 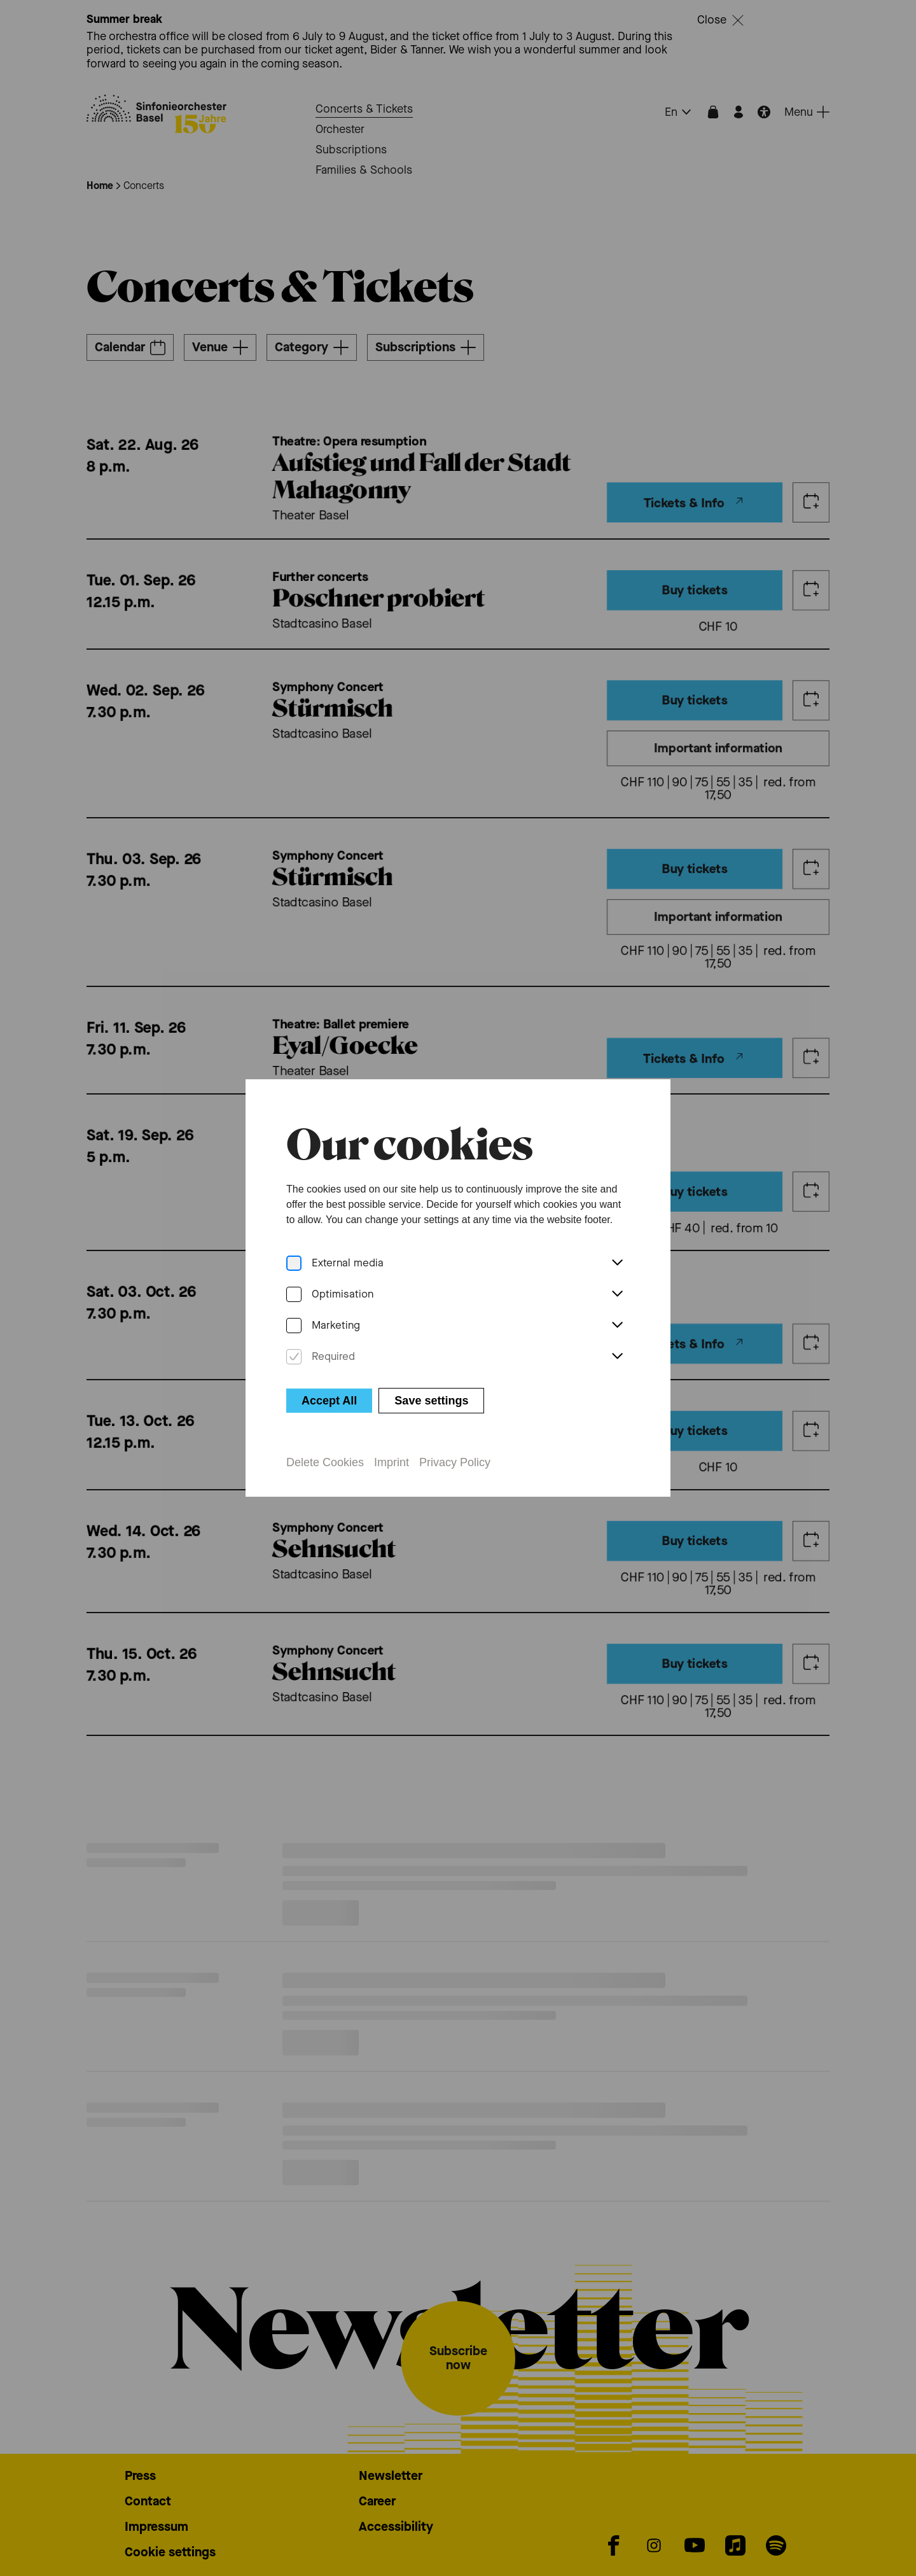 I want to click on Save settings, so click(x=431, y=1400).